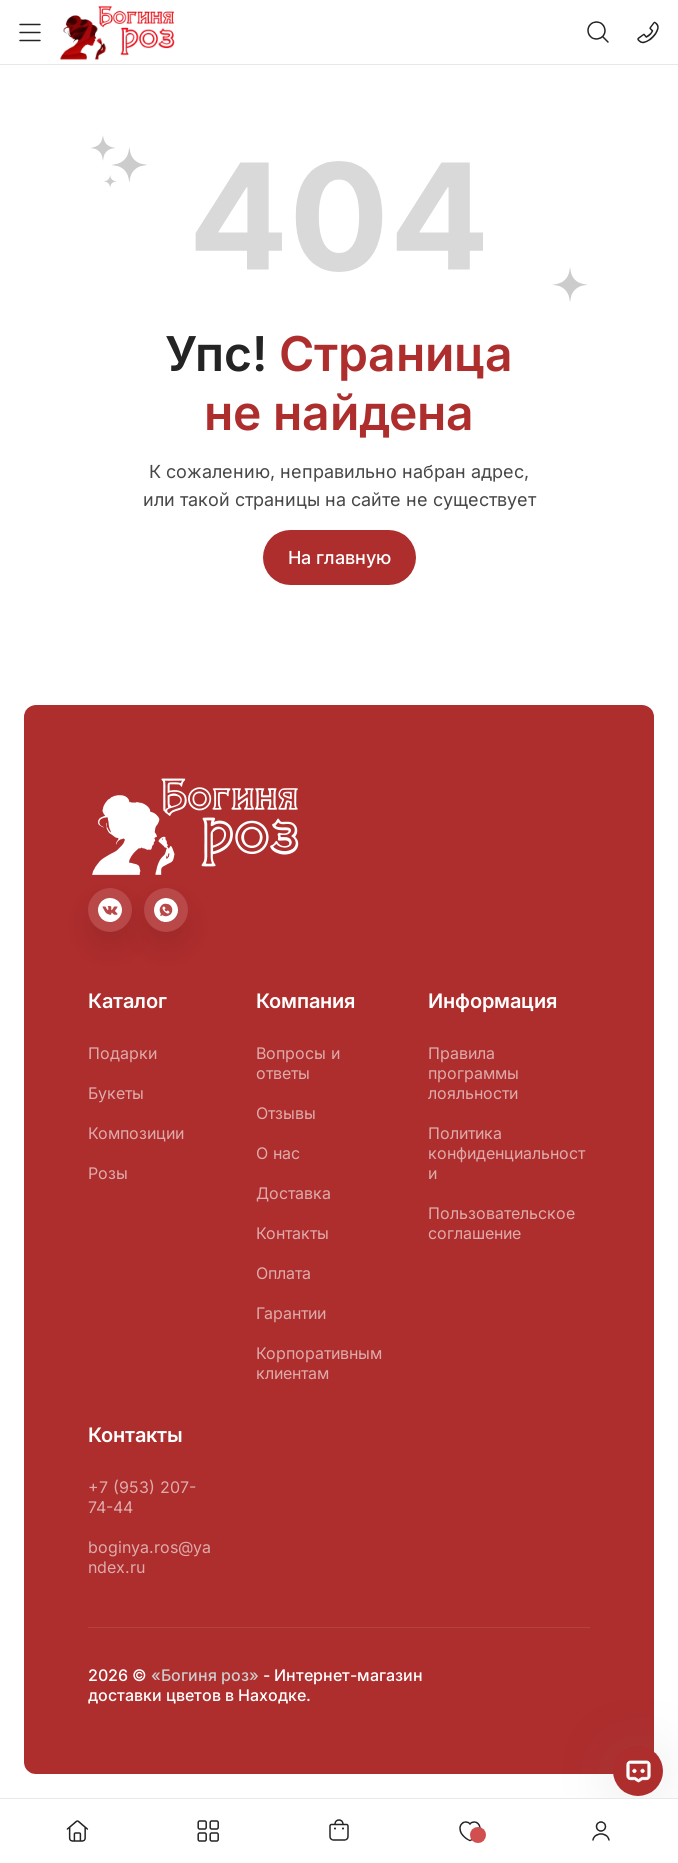 Image resolution: width=678 pixels, height=1863 pixels. Describe the element at coordinates (136, 1133) in the screenshot. I see `Композиции` at that location.